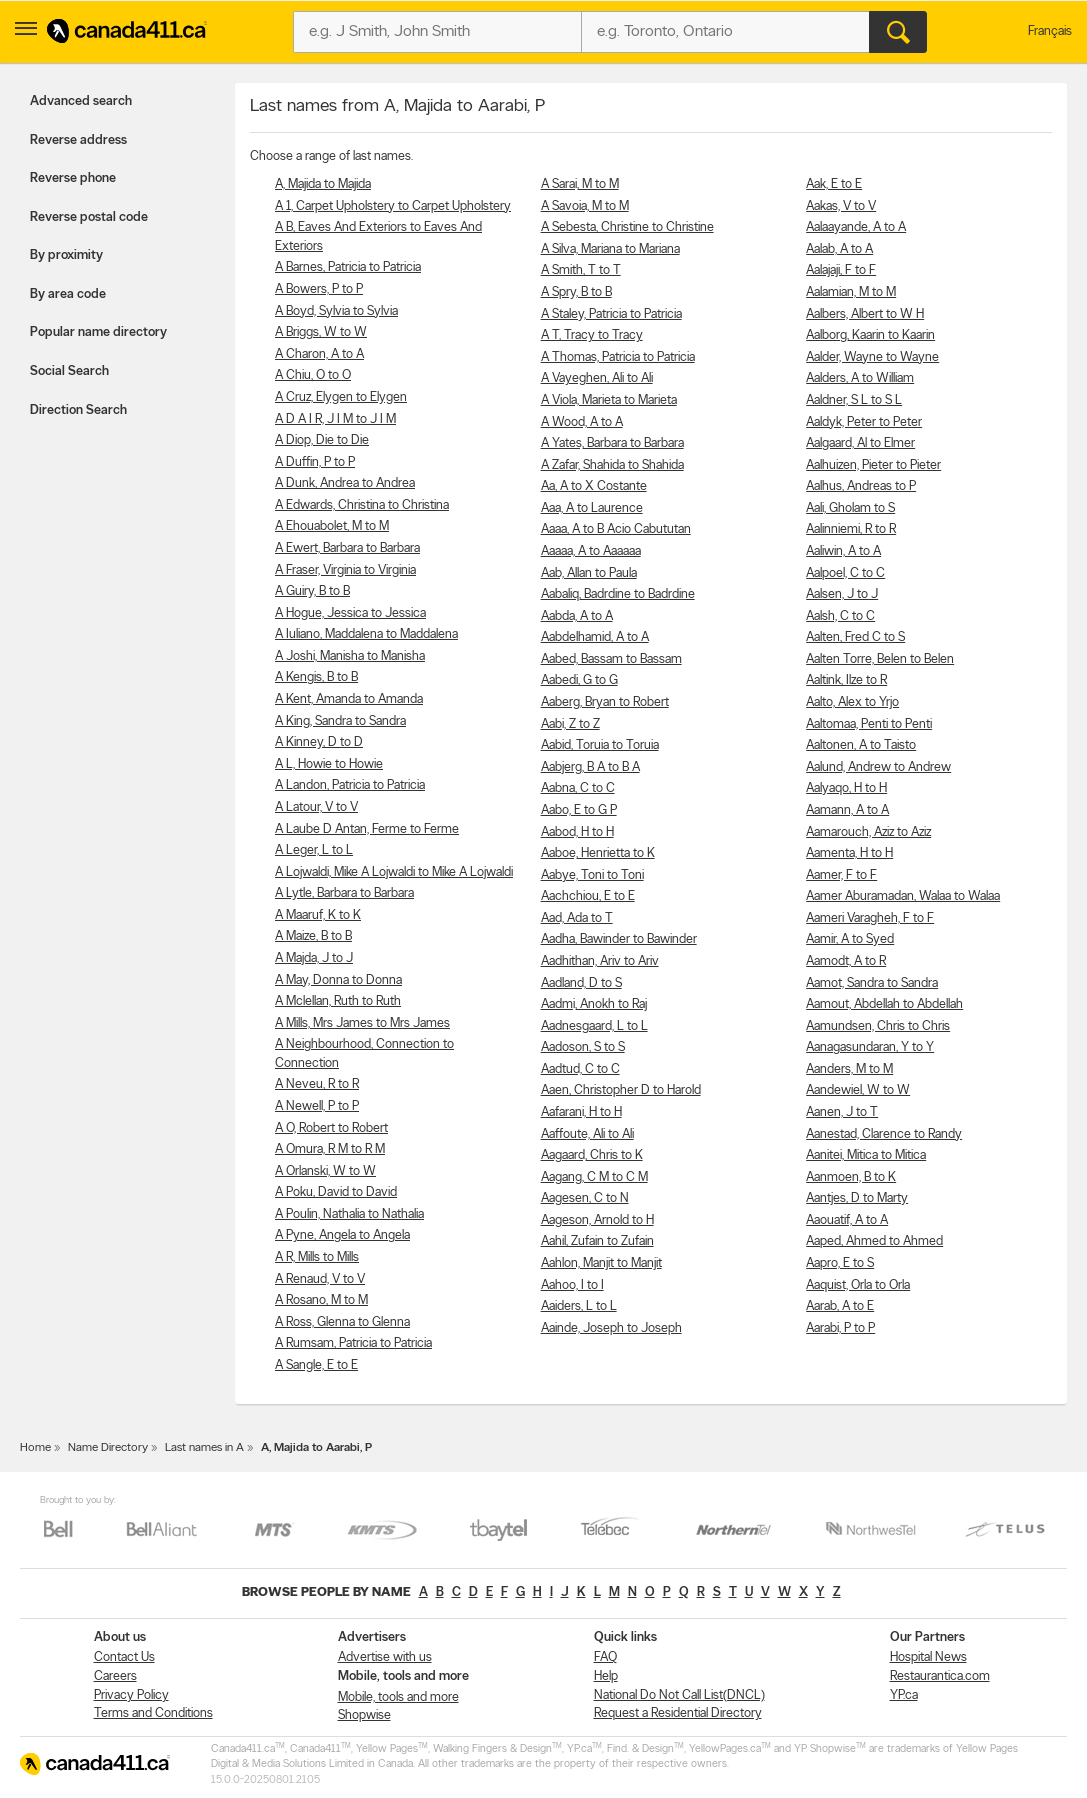 The width and height of the screenshot is (1087, 1798). Describe the element at coordinates (345, 483) in the screenshot. I see `A Dunk, Andrea to Andrea` at that location.